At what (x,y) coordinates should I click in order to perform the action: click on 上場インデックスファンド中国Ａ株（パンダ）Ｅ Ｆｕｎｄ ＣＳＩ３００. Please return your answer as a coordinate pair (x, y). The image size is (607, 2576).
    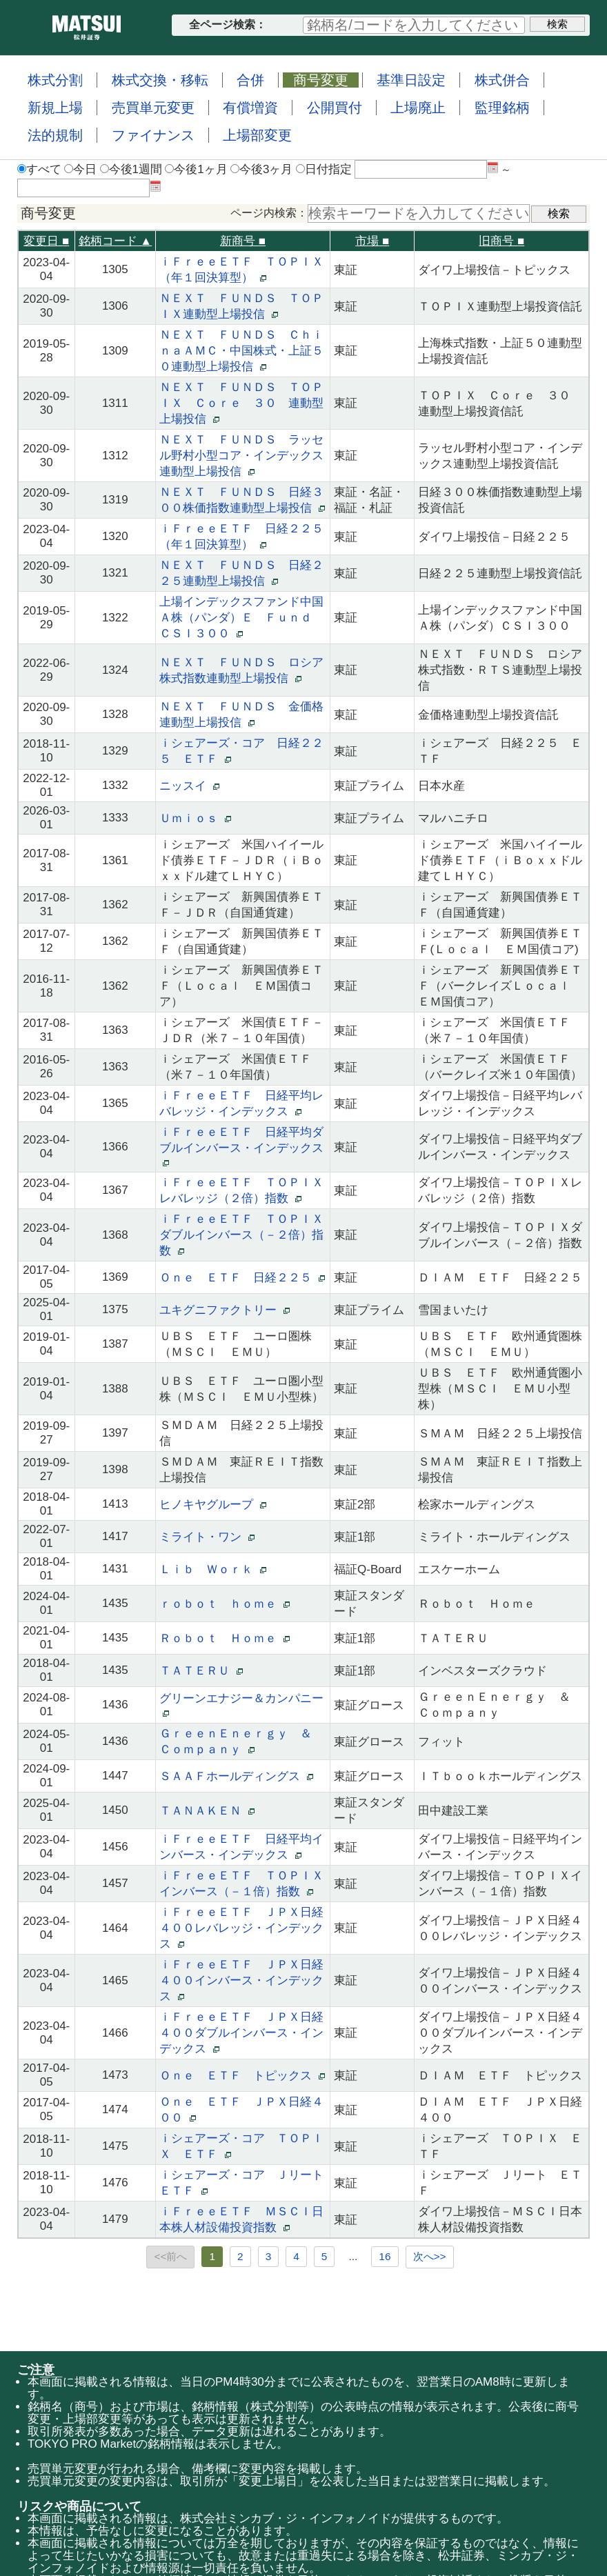
    Looking at the image, I should click on (241, 617).